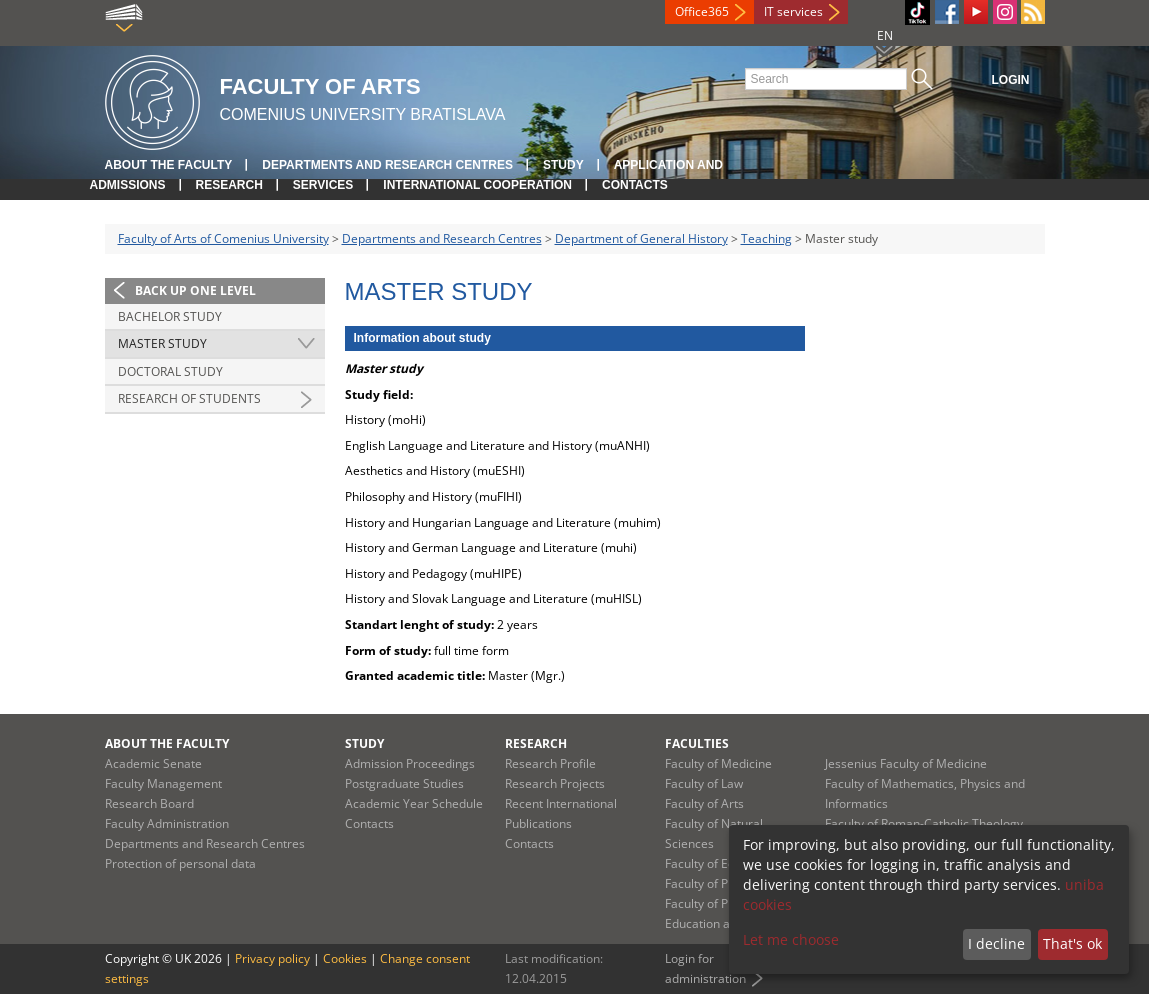  Describe the element at coordinates (170, 371) in the screenshot. I see `Doctoral study` at that location.